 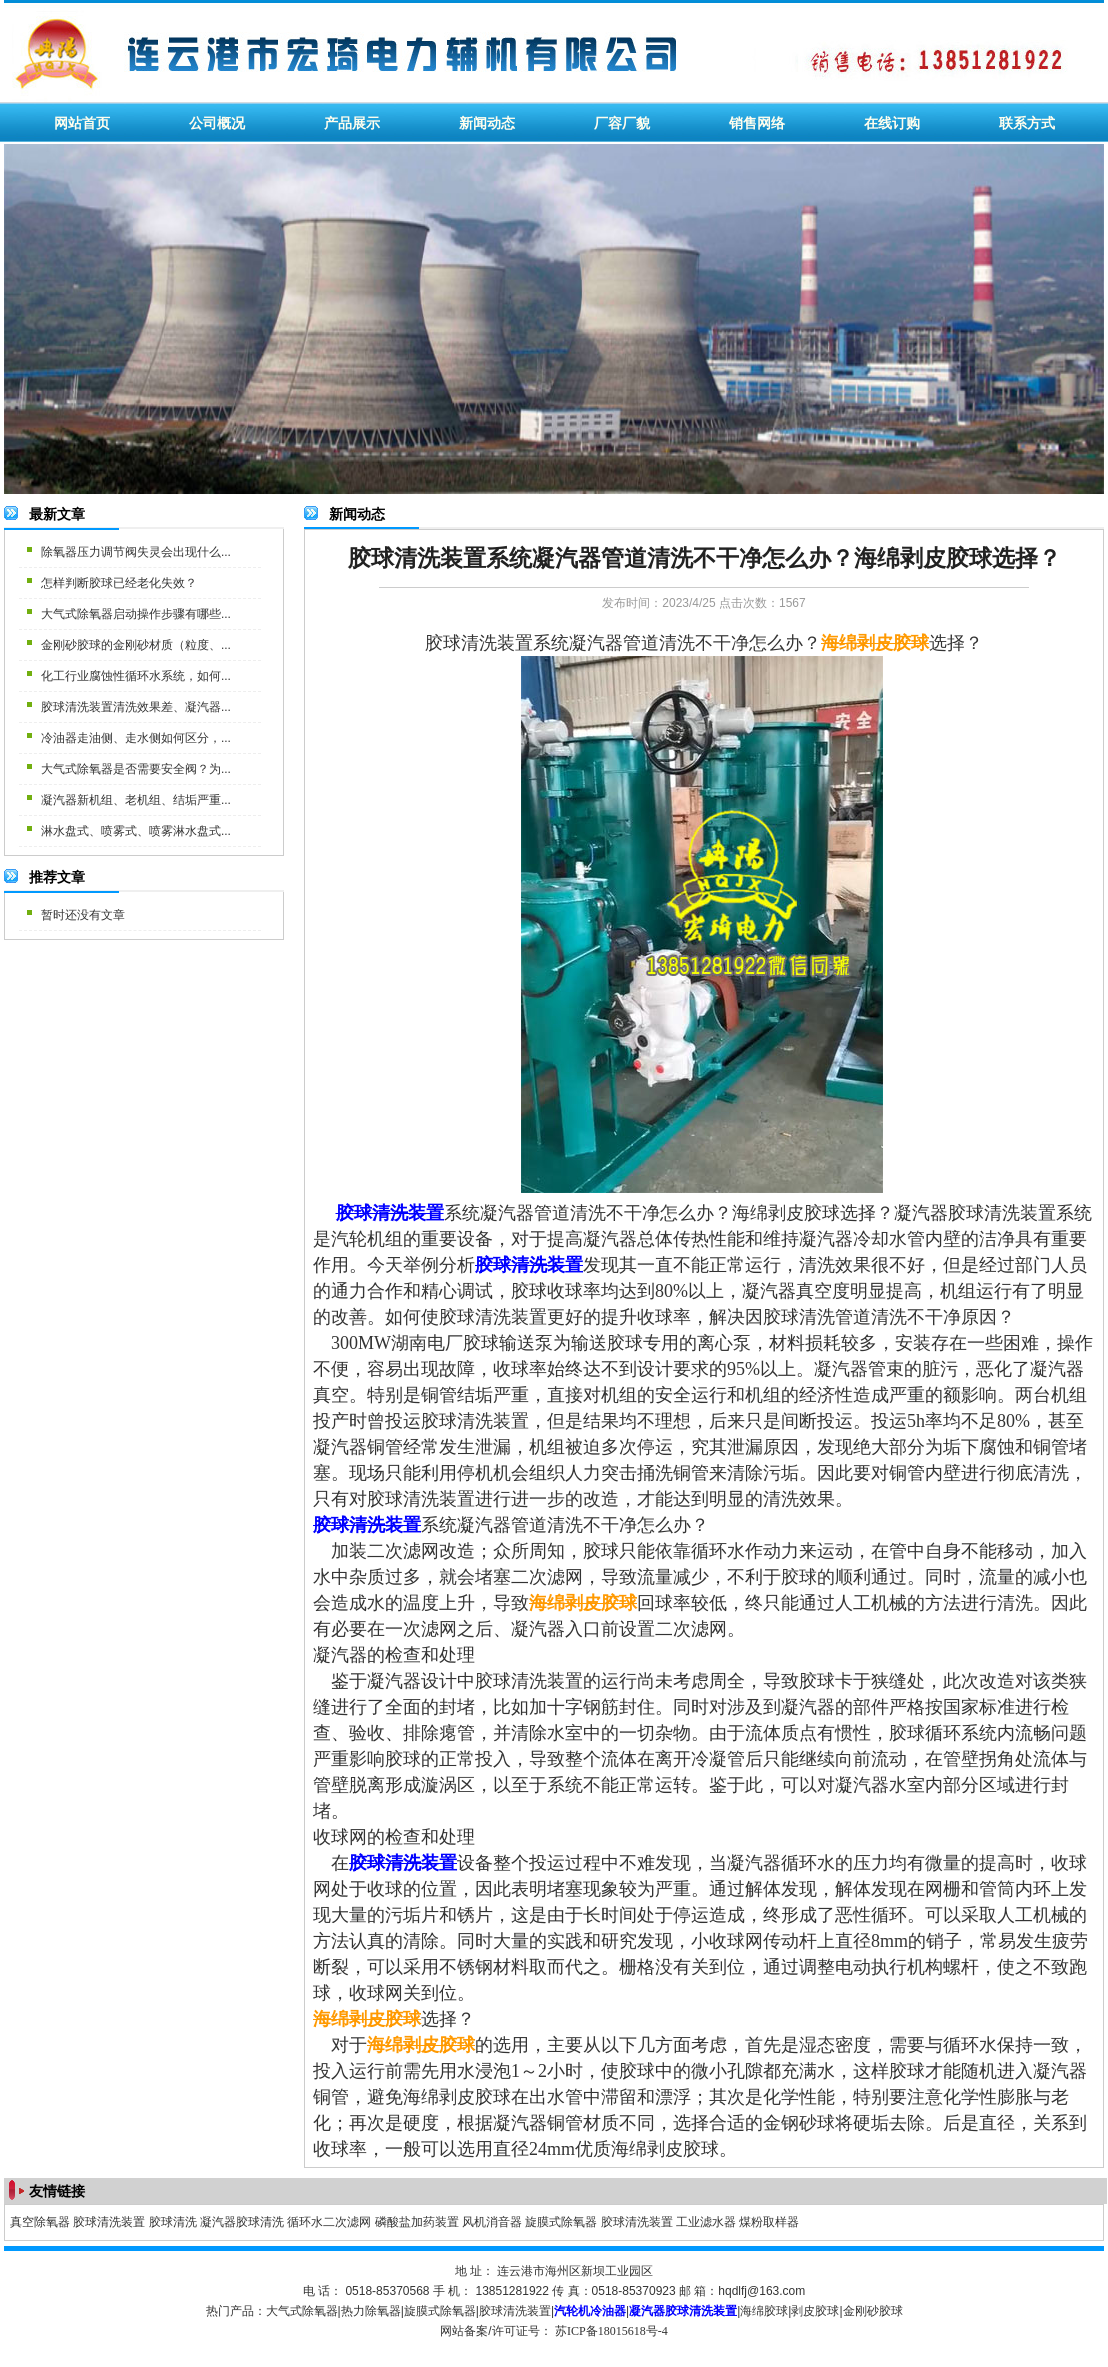 What do you see at coordinates (136, 831) in the screenshot?
I see `淋水盘式、喷雾式、喷雾淋水盘式...` at bounding box center [136, 831].